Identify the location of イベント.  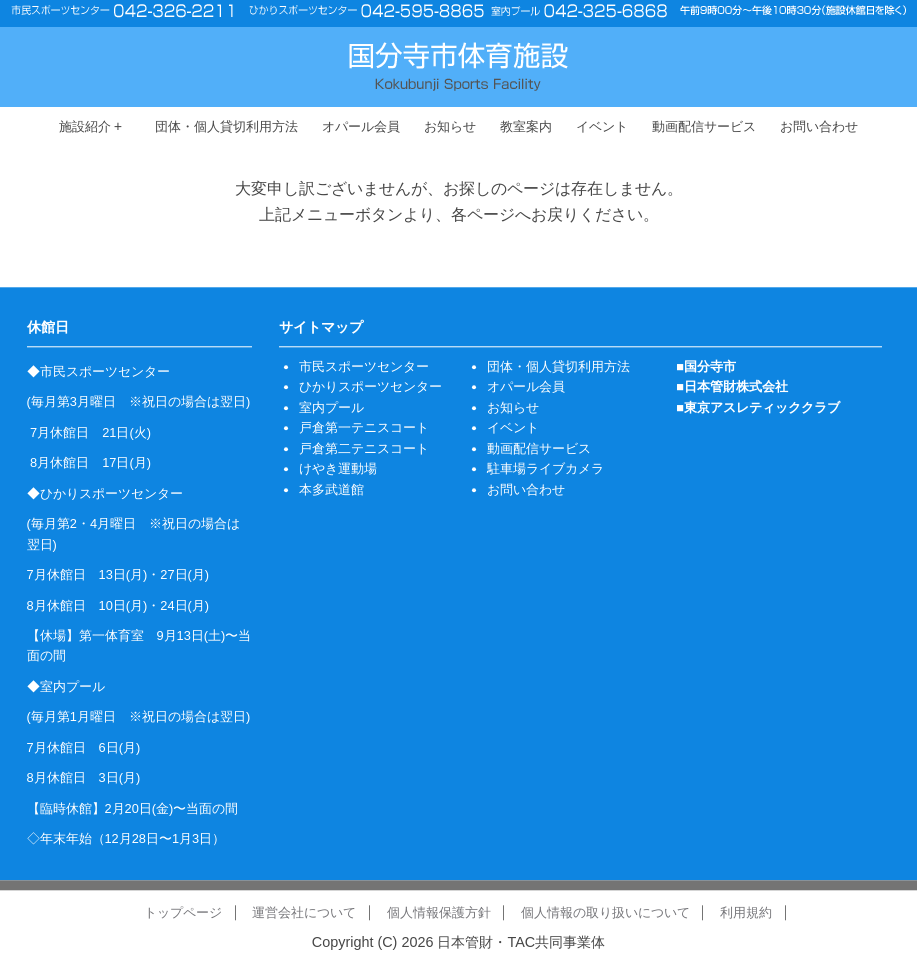
(602, 126).